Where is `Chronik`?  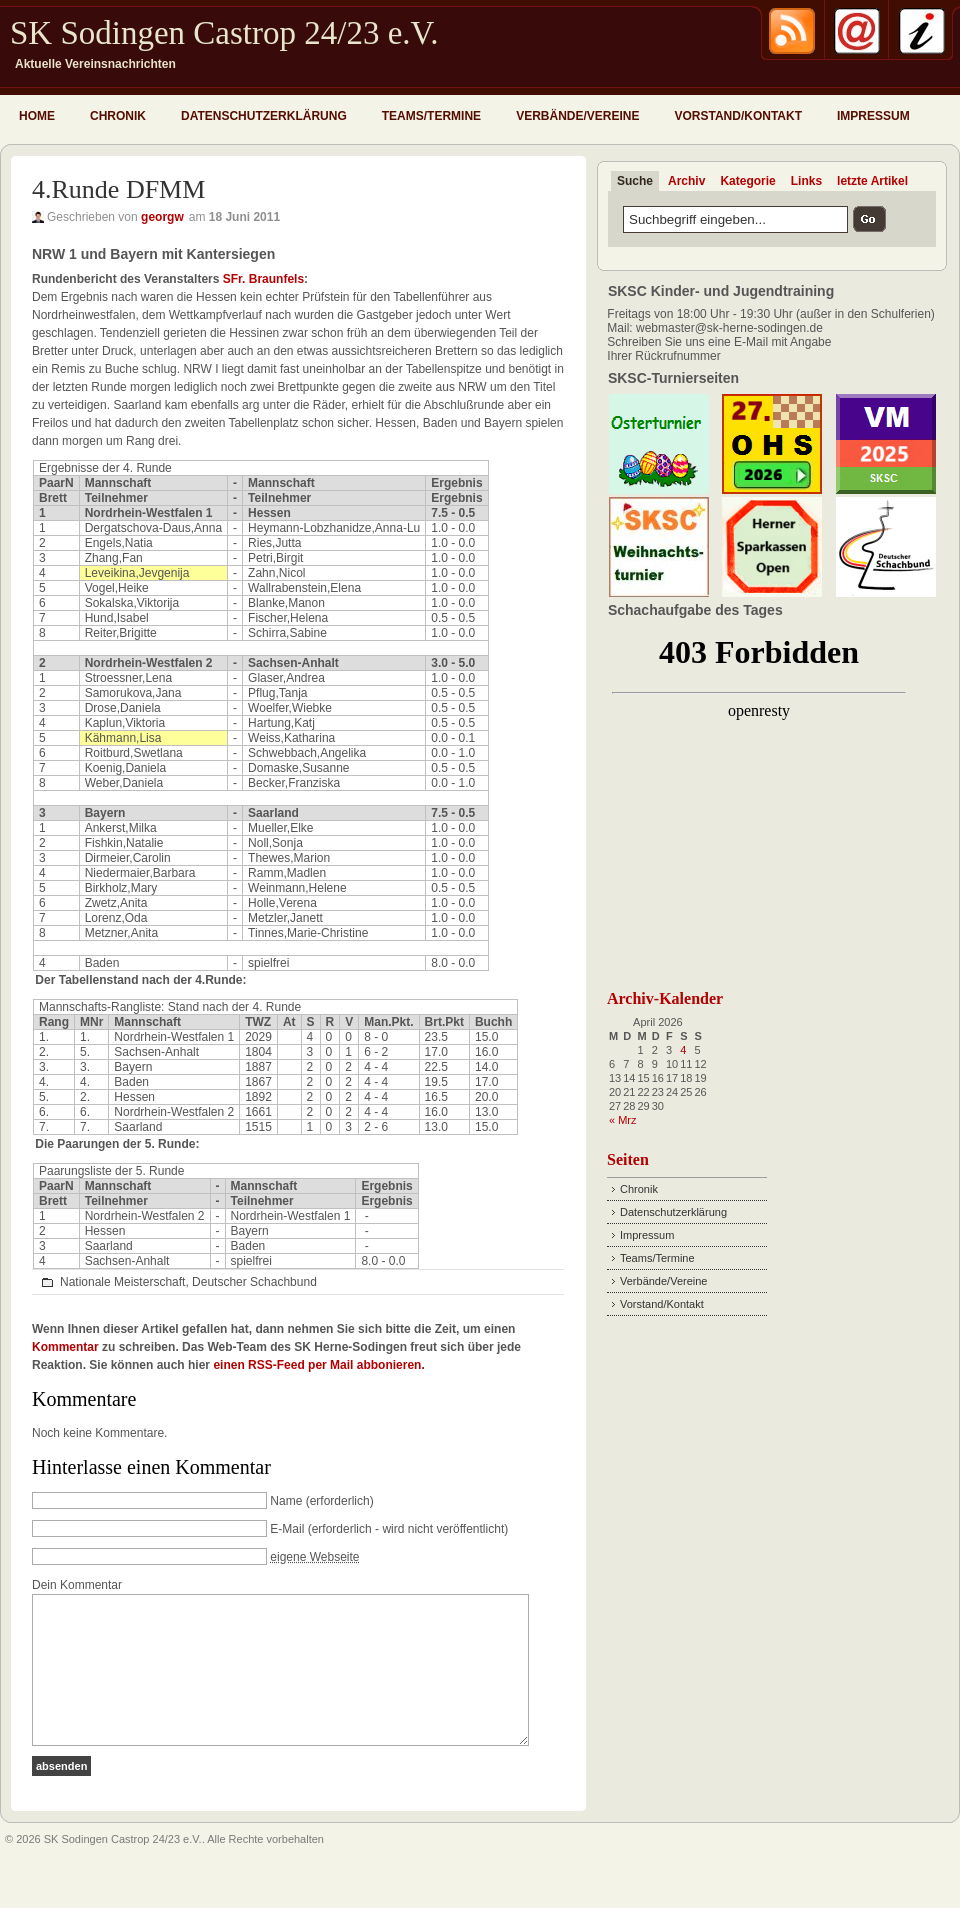 Chronik is located at coordinates (118, 116).